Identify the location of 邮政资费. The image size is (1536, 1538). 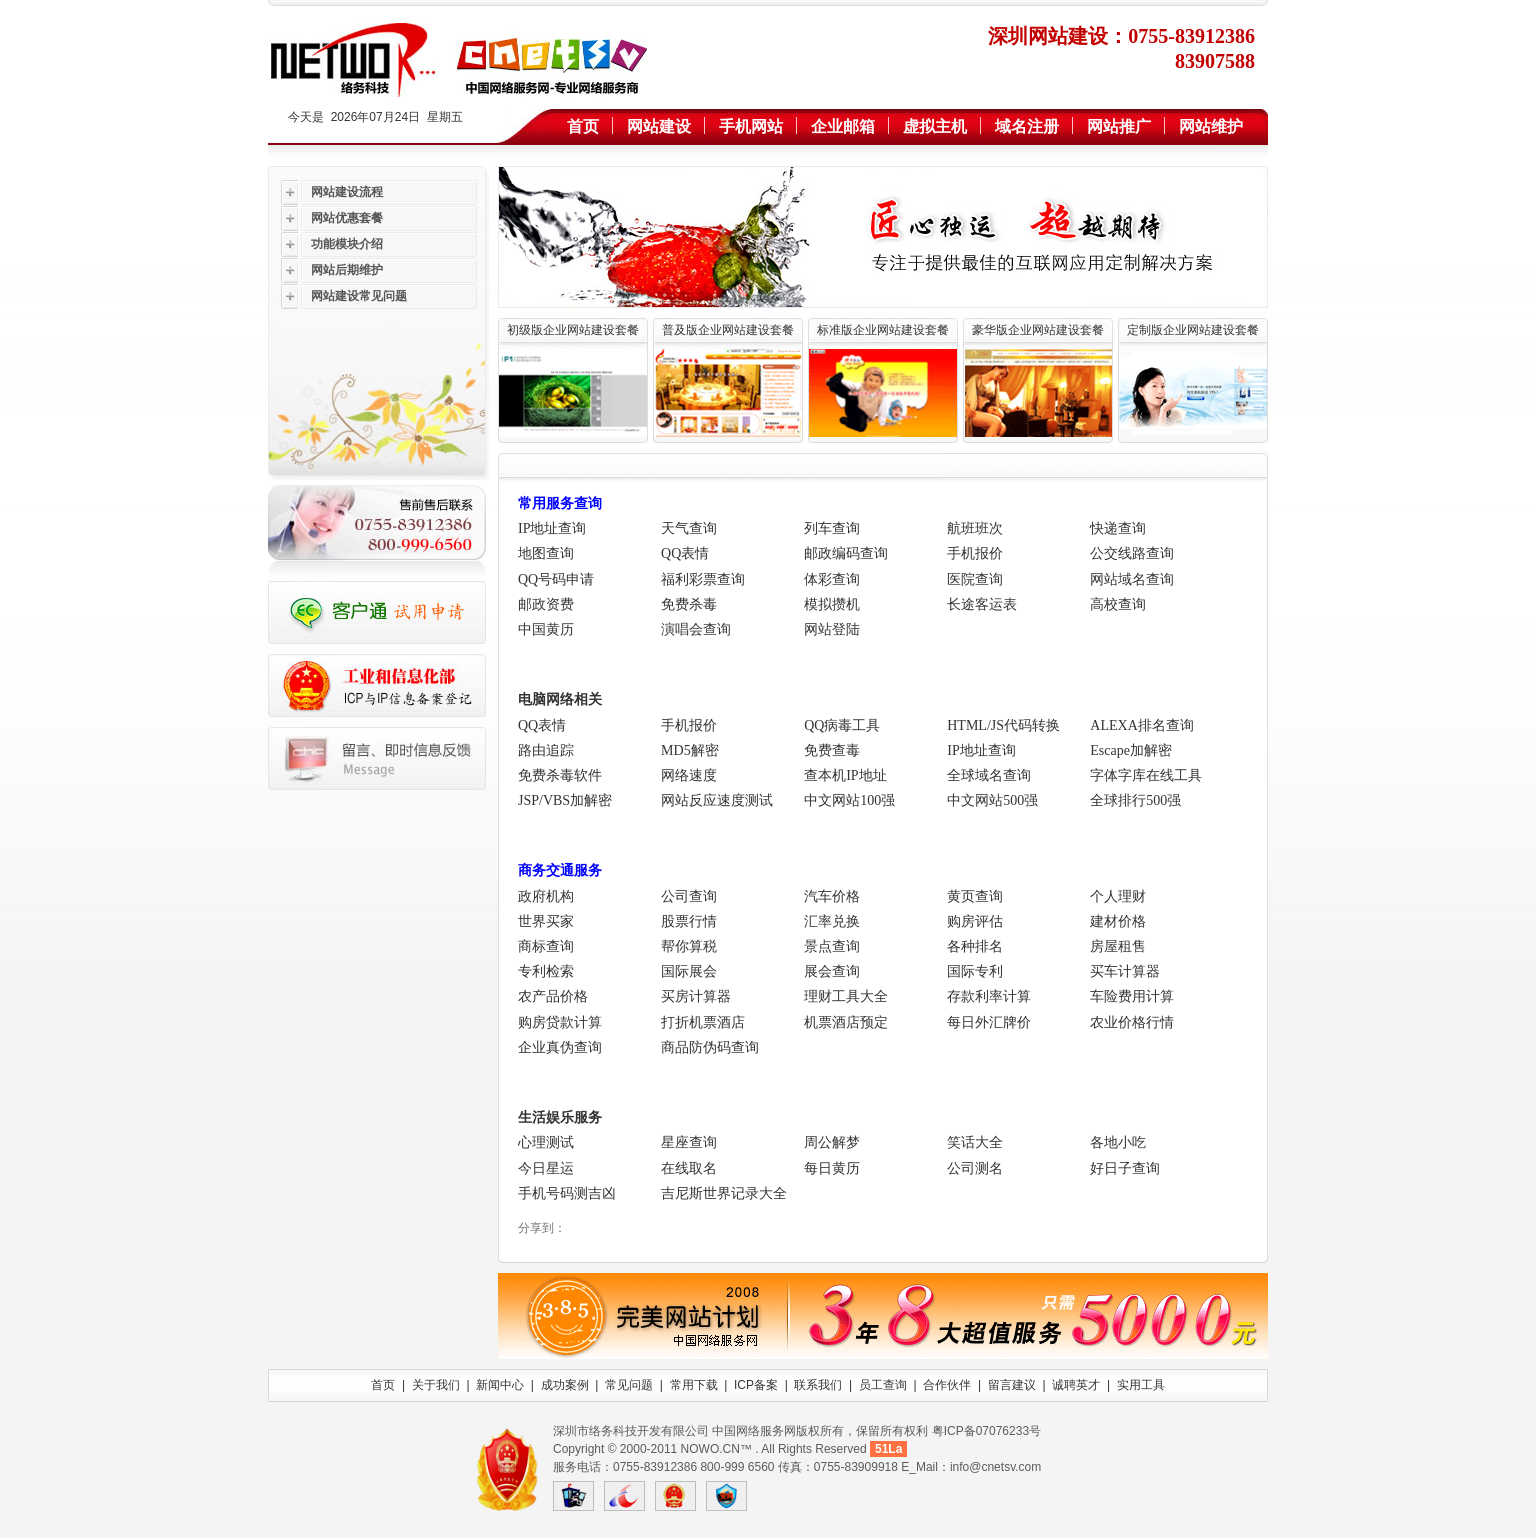
(546, 604).